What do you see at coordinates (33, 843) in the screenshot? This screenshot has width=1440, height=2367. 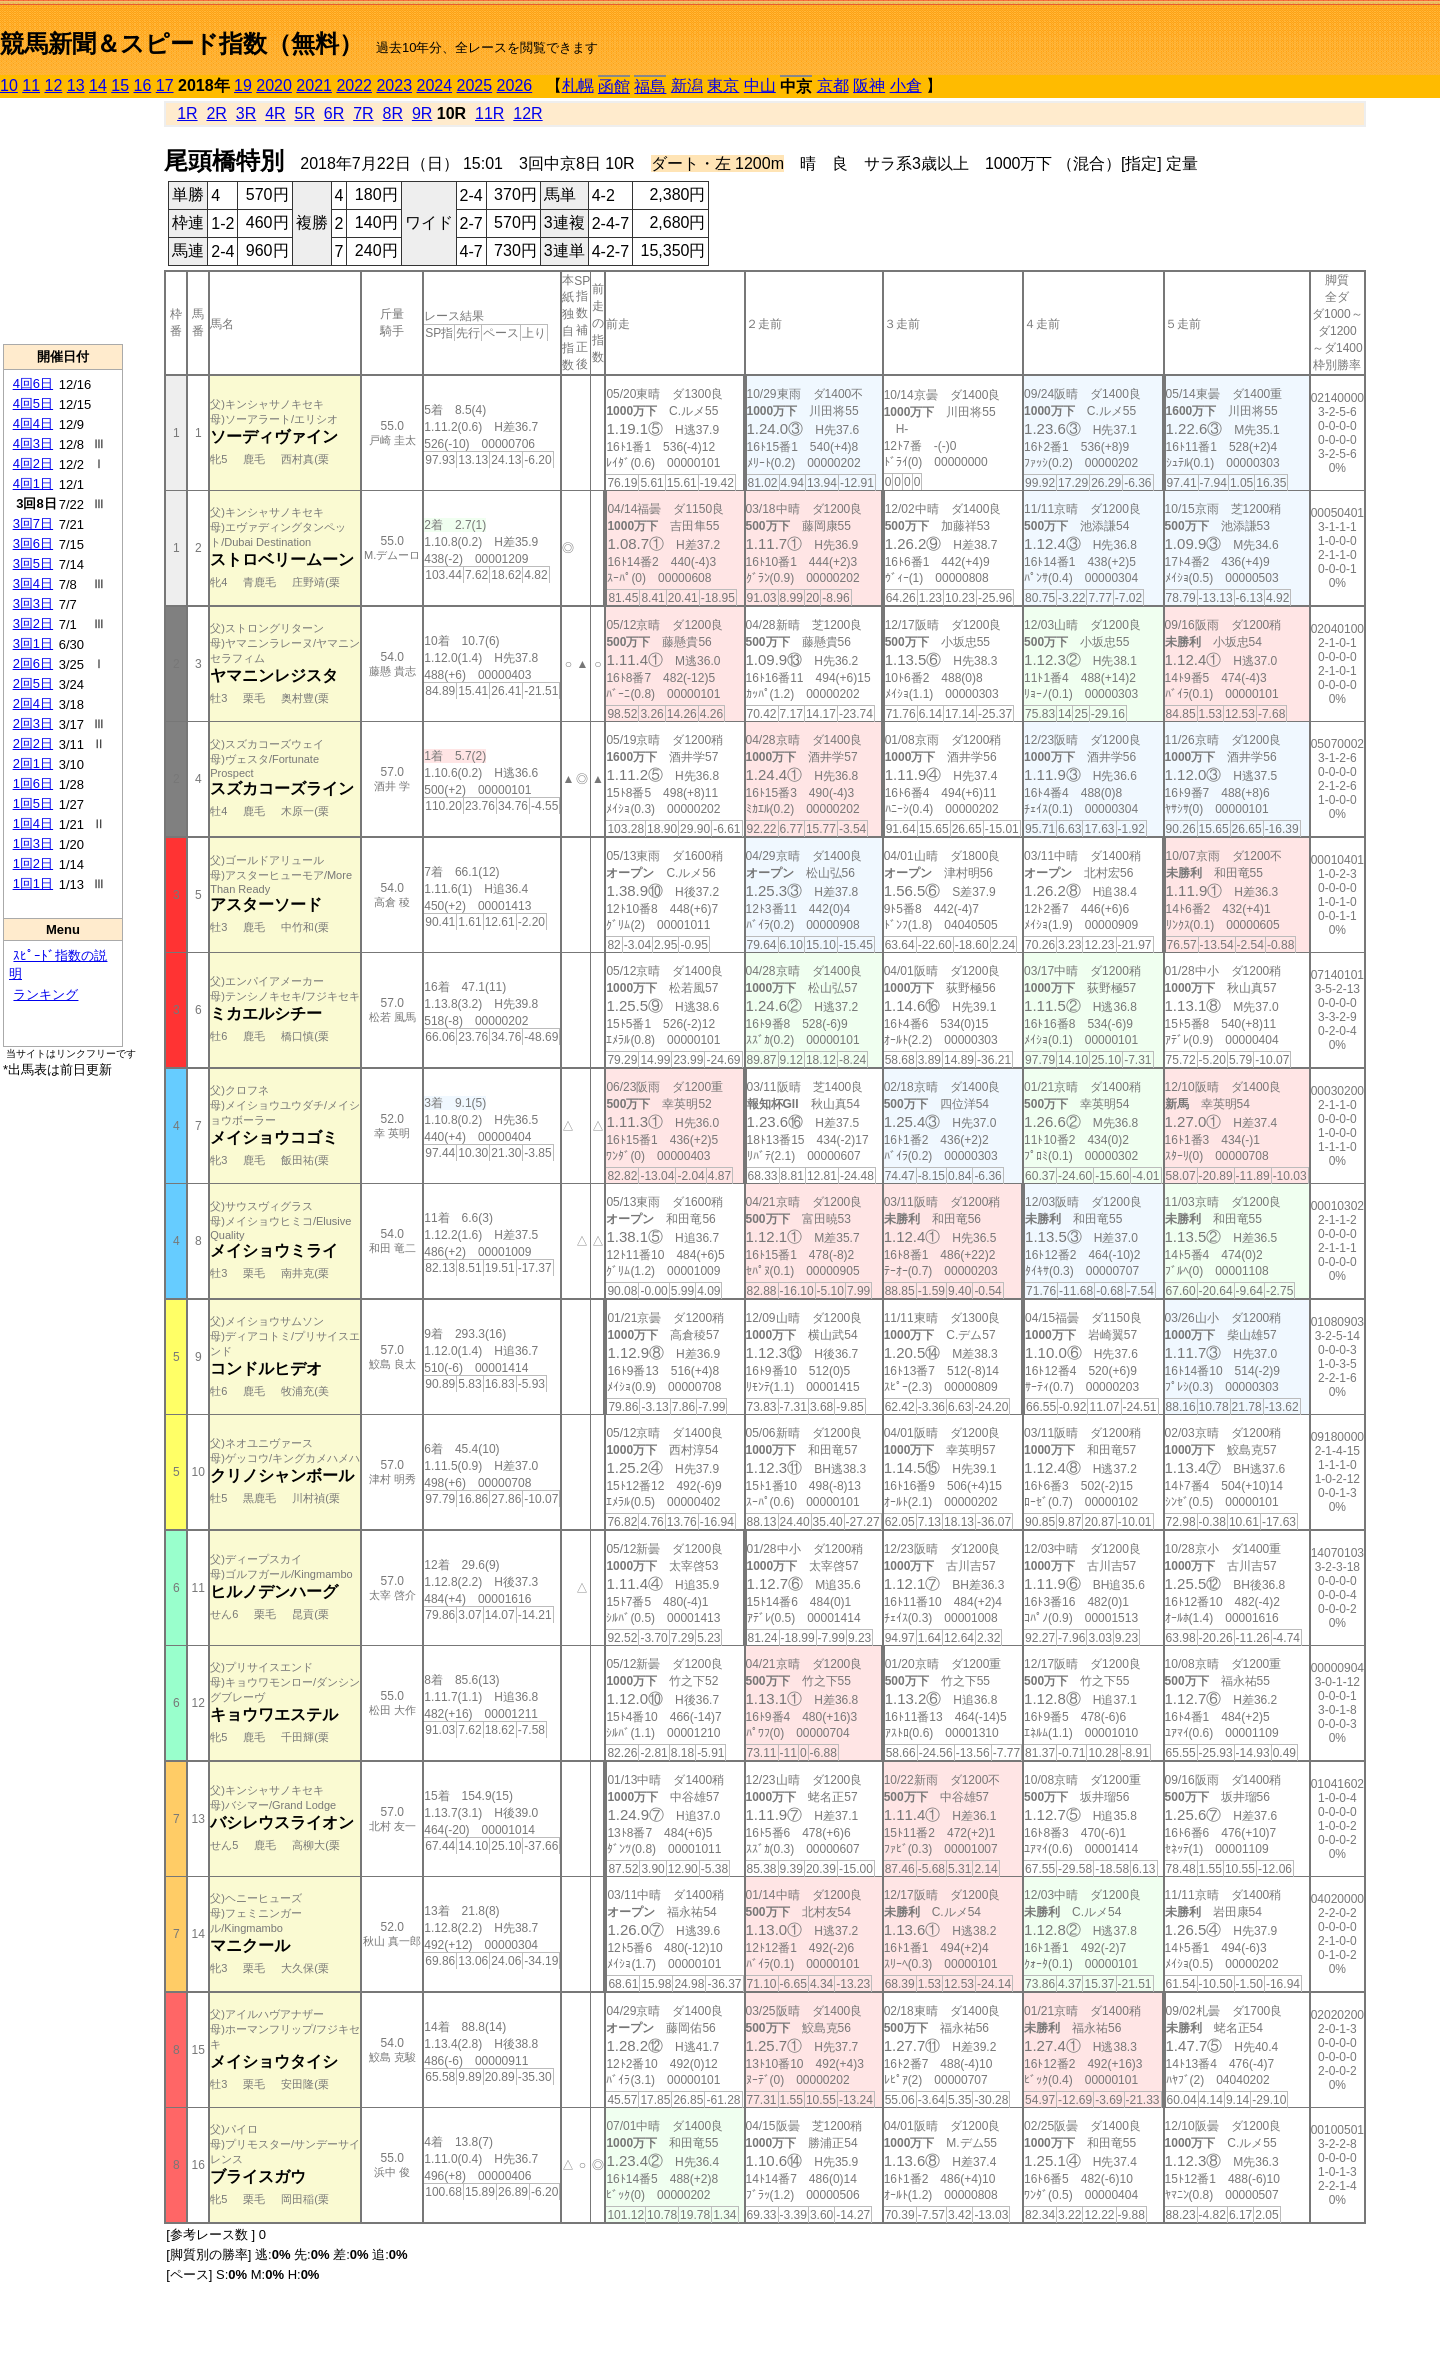 I see `1回3日` at bounding box center [33, 843].